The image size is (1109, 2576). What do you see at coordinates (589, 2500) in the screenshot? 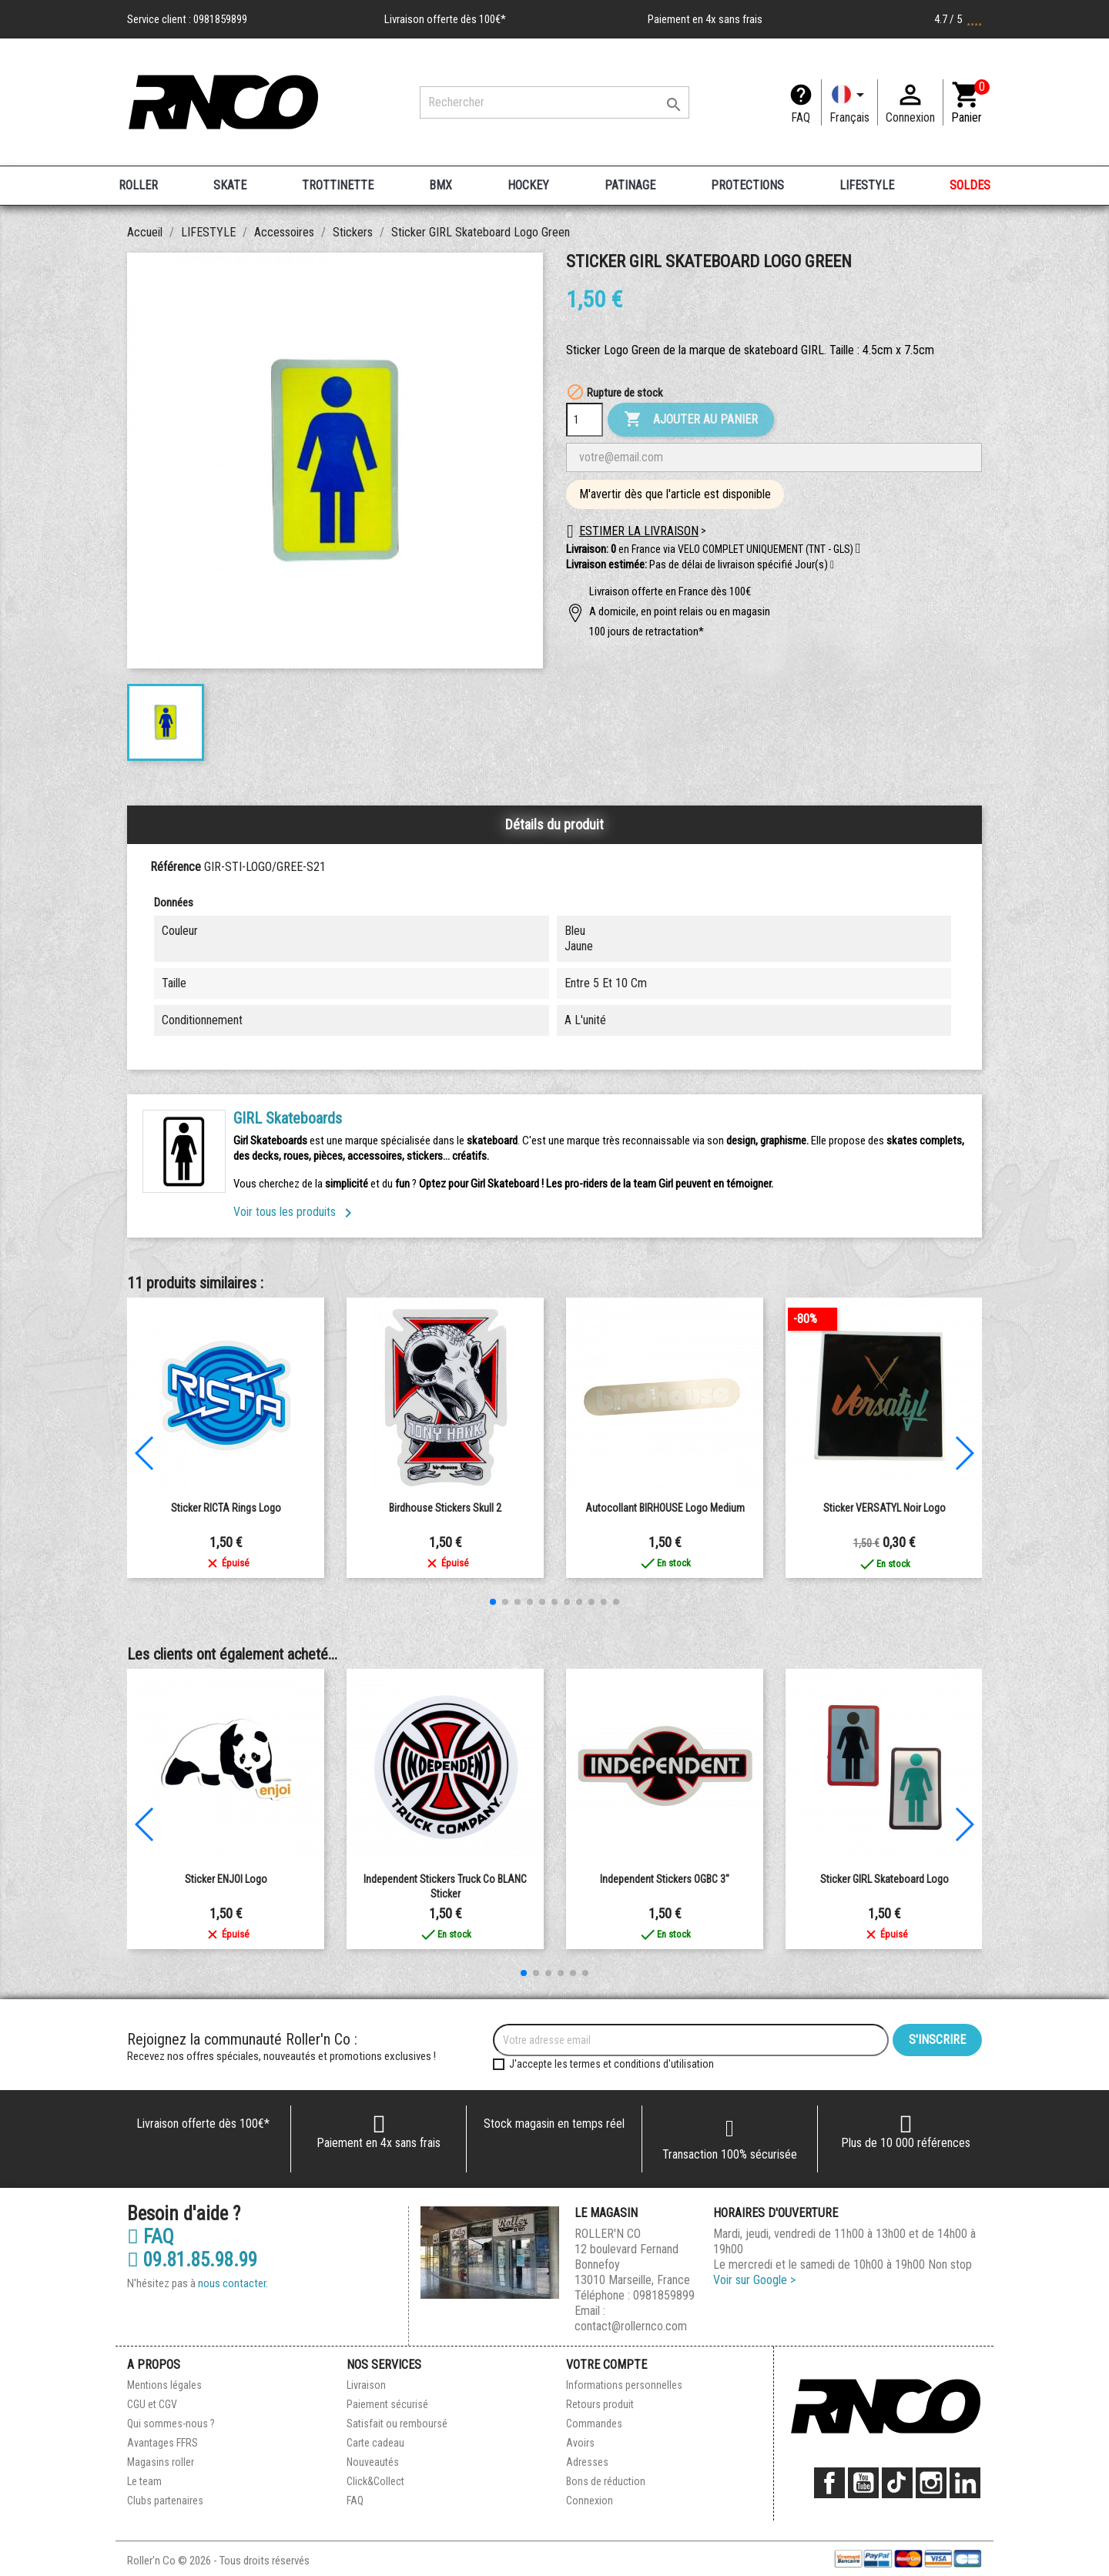
I see `Connexion` at bounding box center [589, 2500].